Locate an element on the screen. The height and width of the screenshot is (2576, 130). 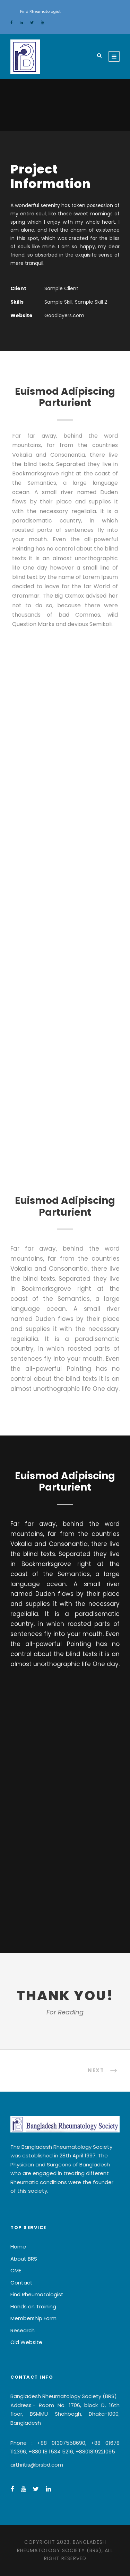
Contact is located at coordinates (21, 2282).